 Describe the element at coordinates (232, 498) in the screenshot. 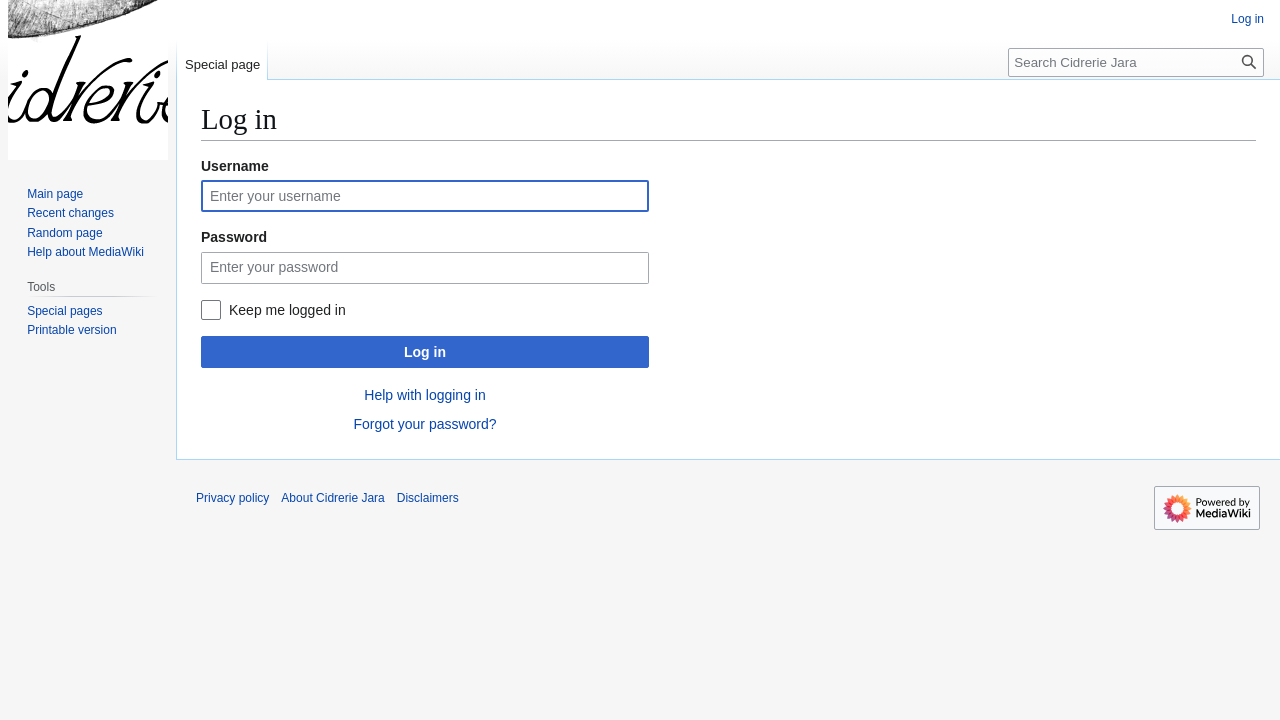

I see `Privacy policy` at that location.